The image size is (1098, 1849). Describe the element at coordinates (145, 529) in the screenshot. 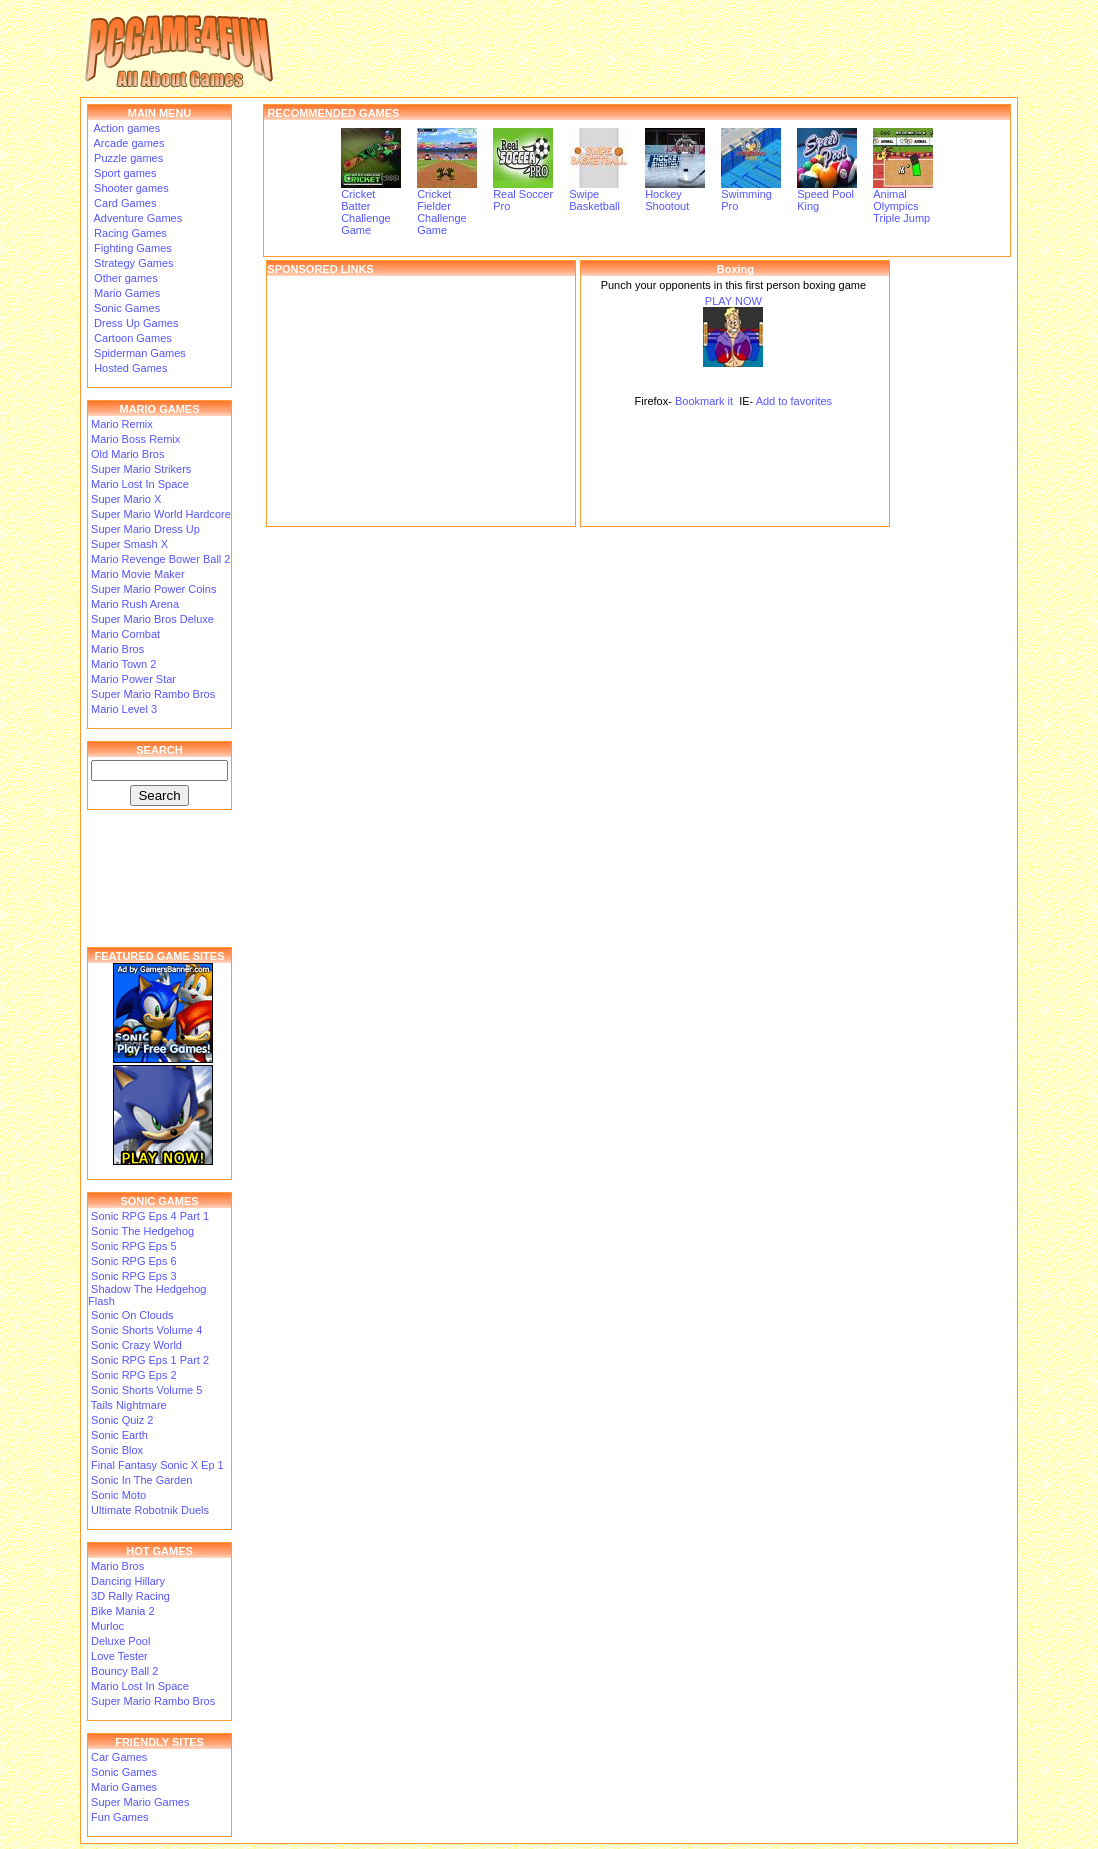

I see `Super Mario Dress Up` at that location.